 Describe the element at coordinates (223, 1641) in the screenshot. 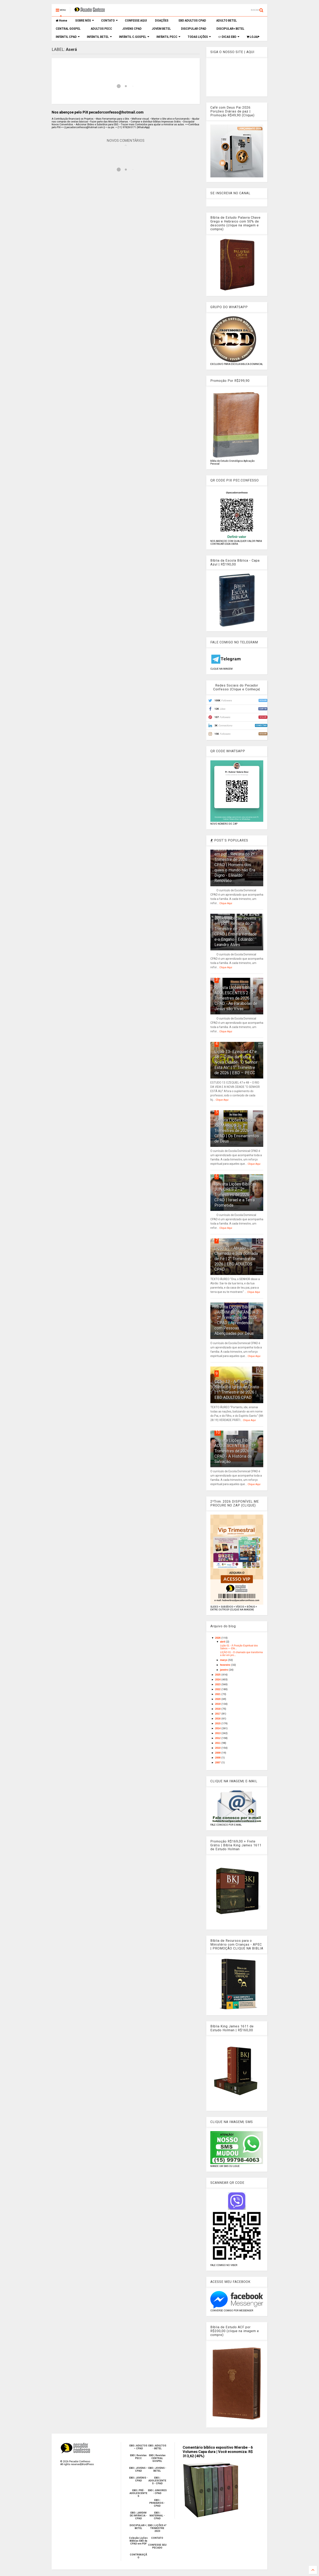

I see `abril` at that location.